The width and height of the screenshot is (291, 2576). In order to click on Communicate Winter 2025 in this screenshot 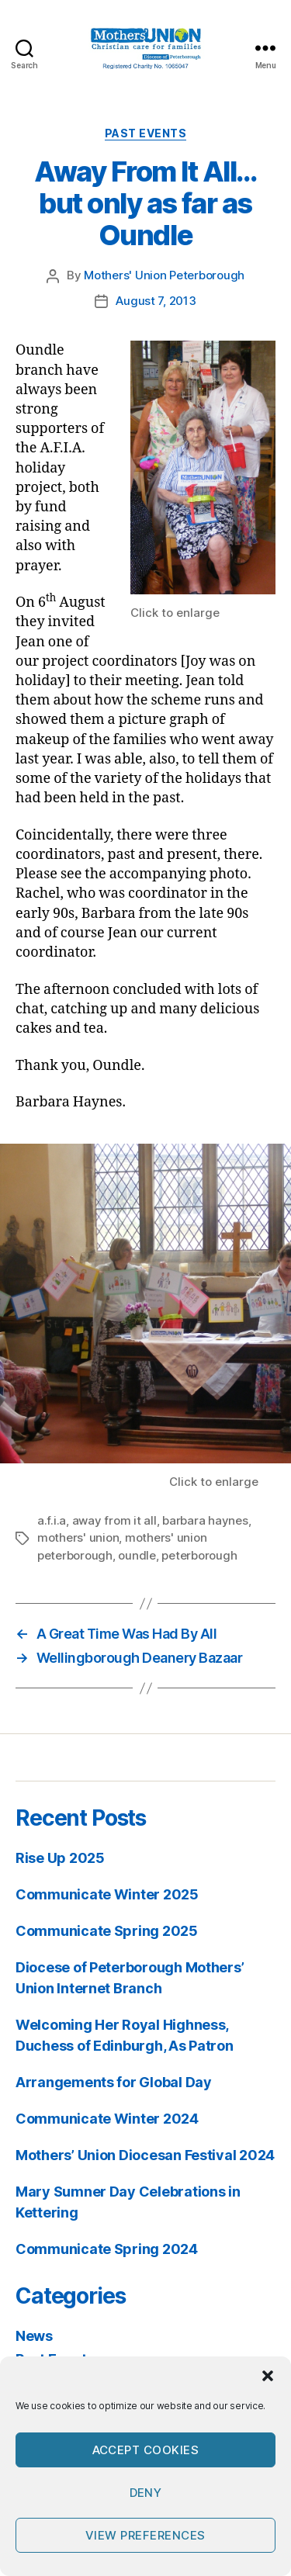, I will do `click(107, 1894)`.